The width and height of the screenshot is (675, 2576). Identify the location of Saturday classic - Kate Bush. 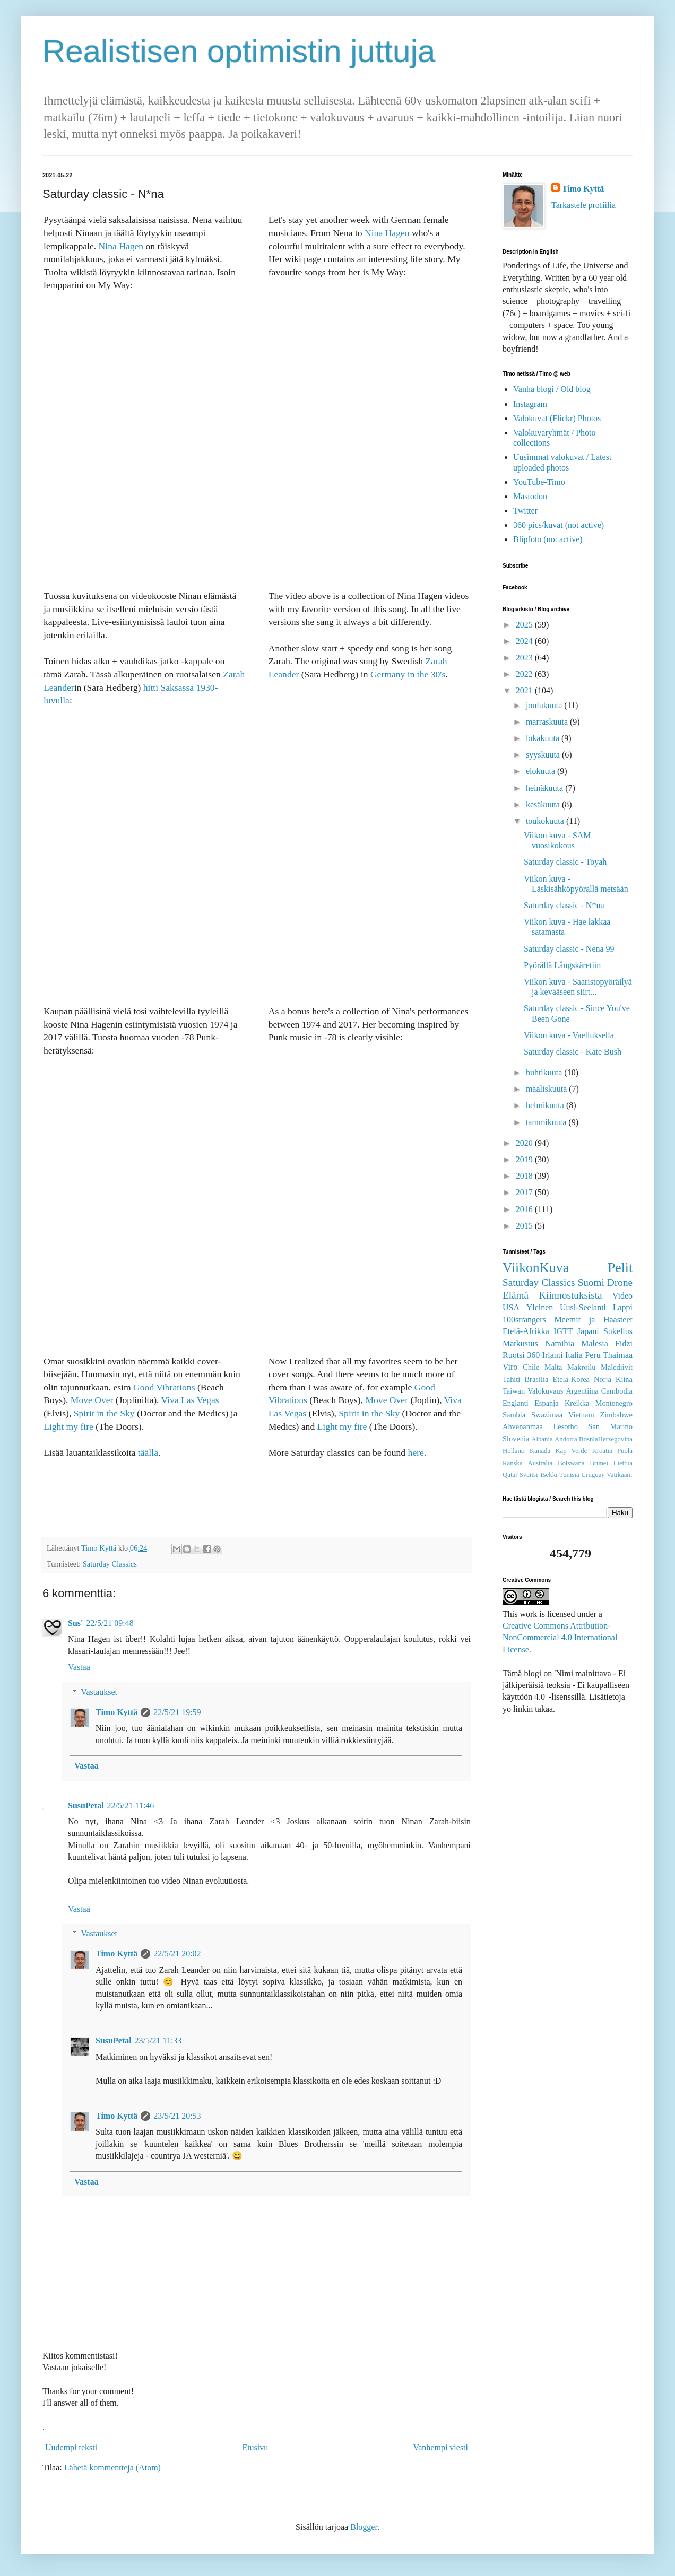
(572, 1051).